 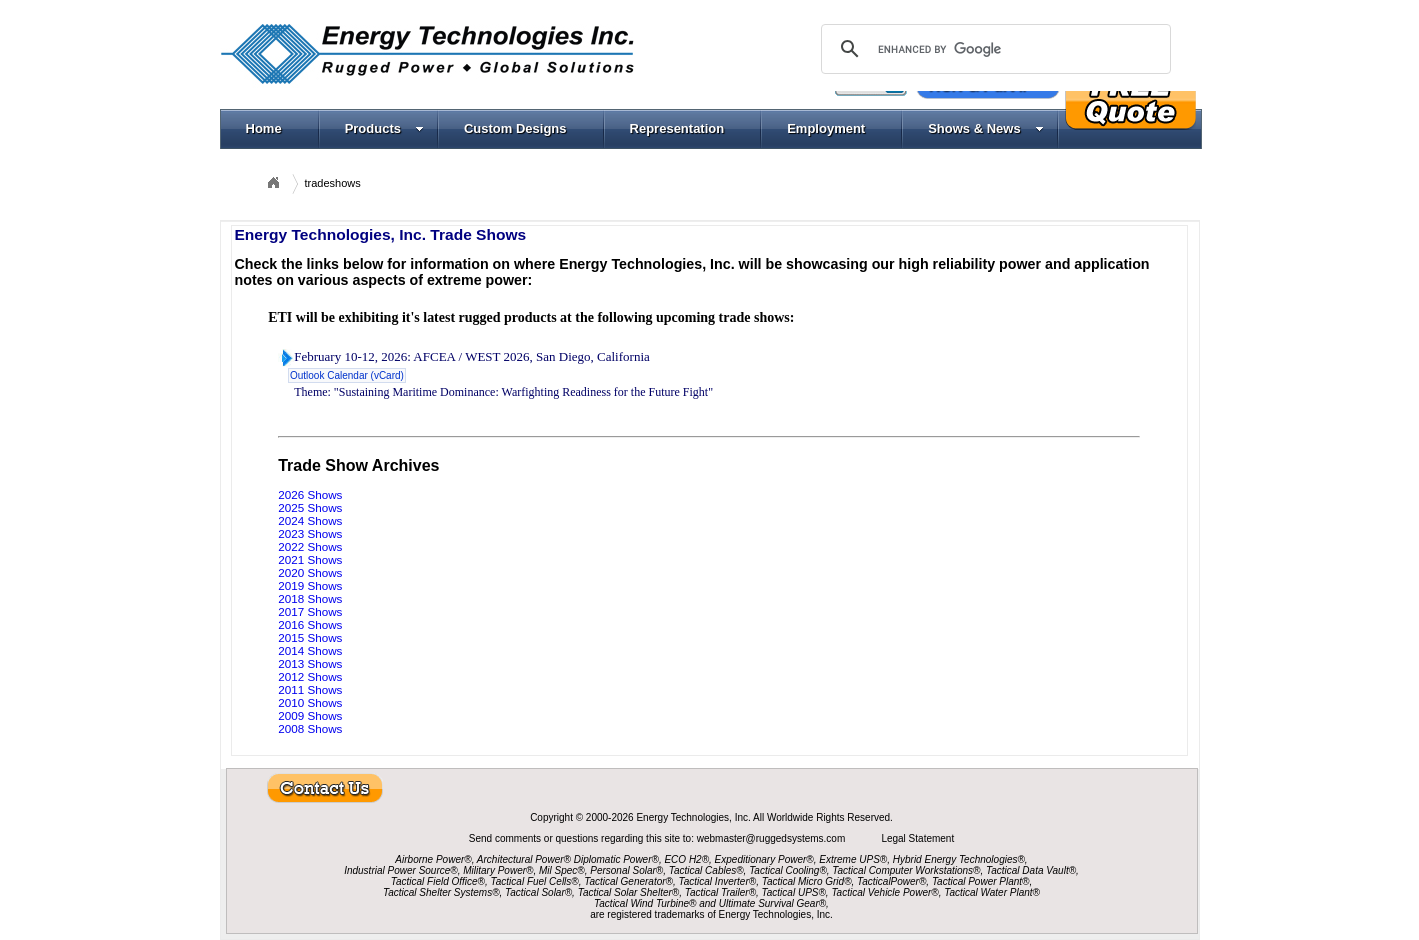 What do you see at coordinates (562, 870) in the screenshot?
I see `Mil Spec®` at bounding box center [562, 870].